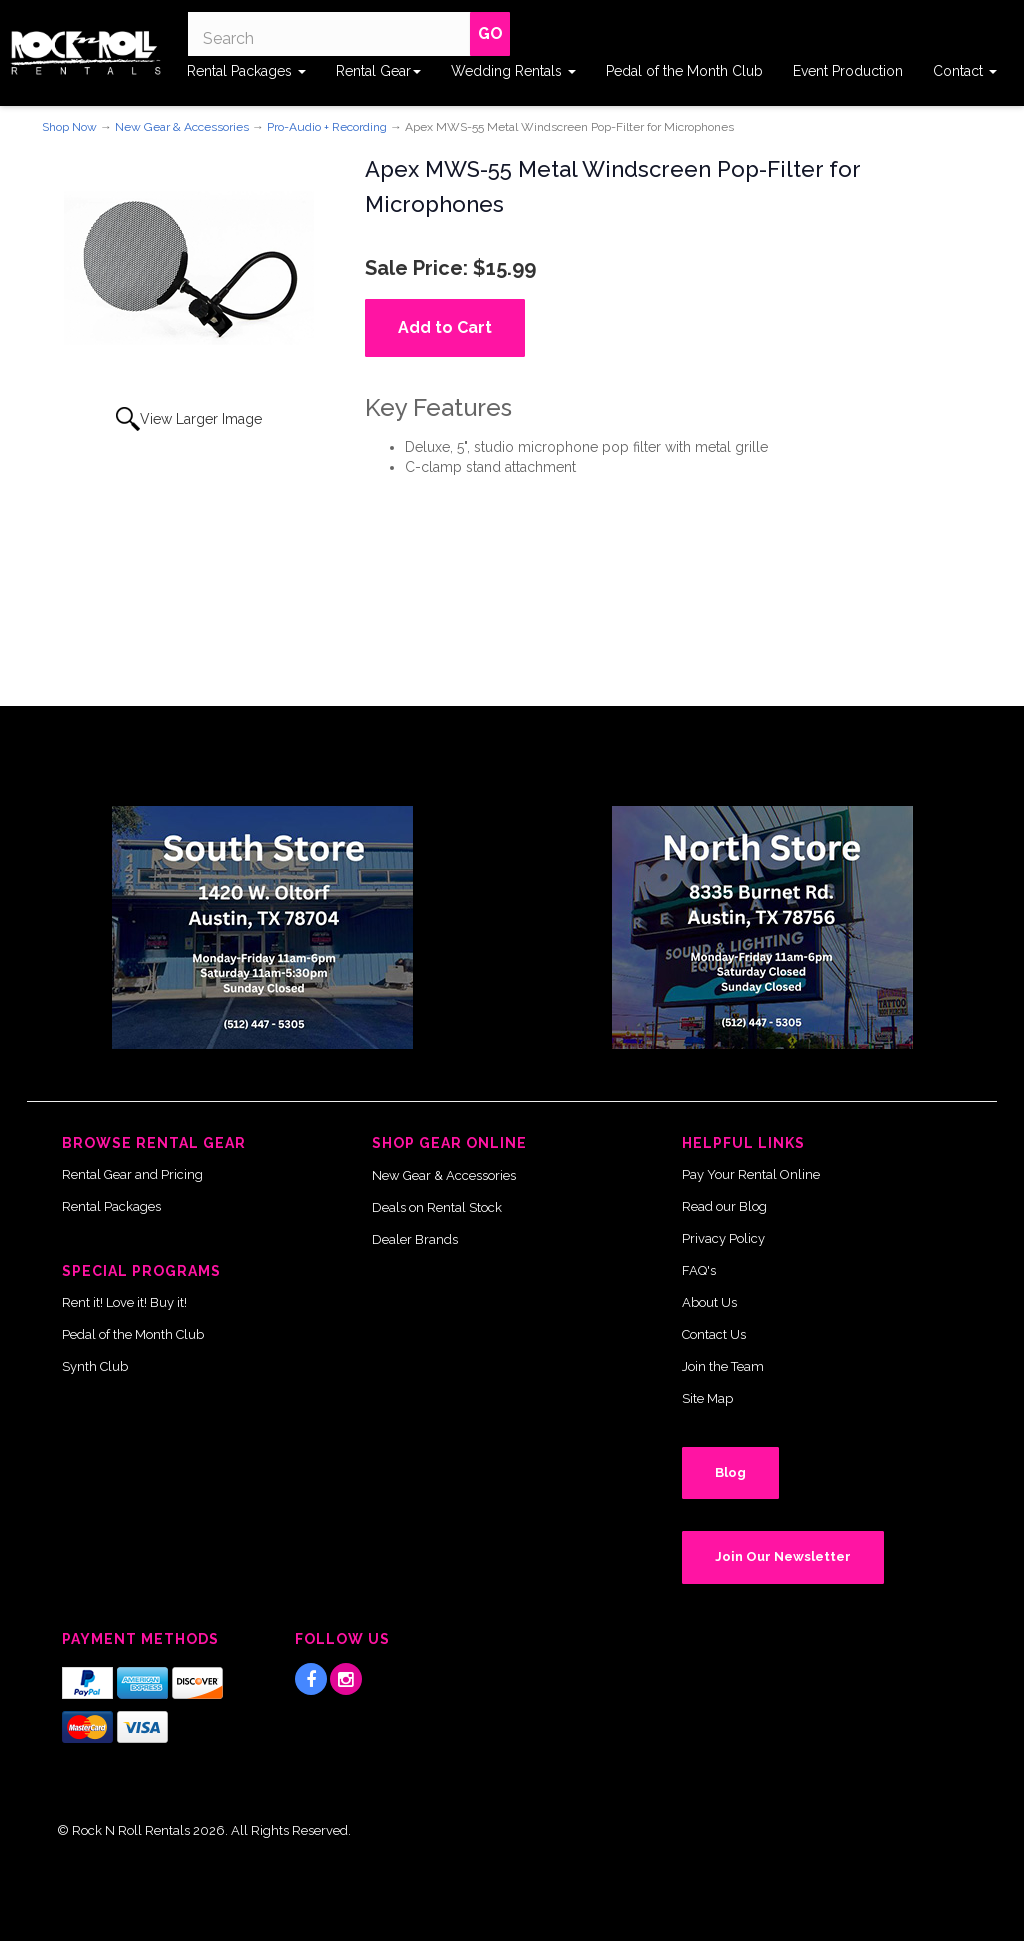 The image size is (1024, 1942). What do you see at coordinates (437, 1207) in the screenshot?
I see `Deals on Rental Stock` at bounding box center [437, 1207].